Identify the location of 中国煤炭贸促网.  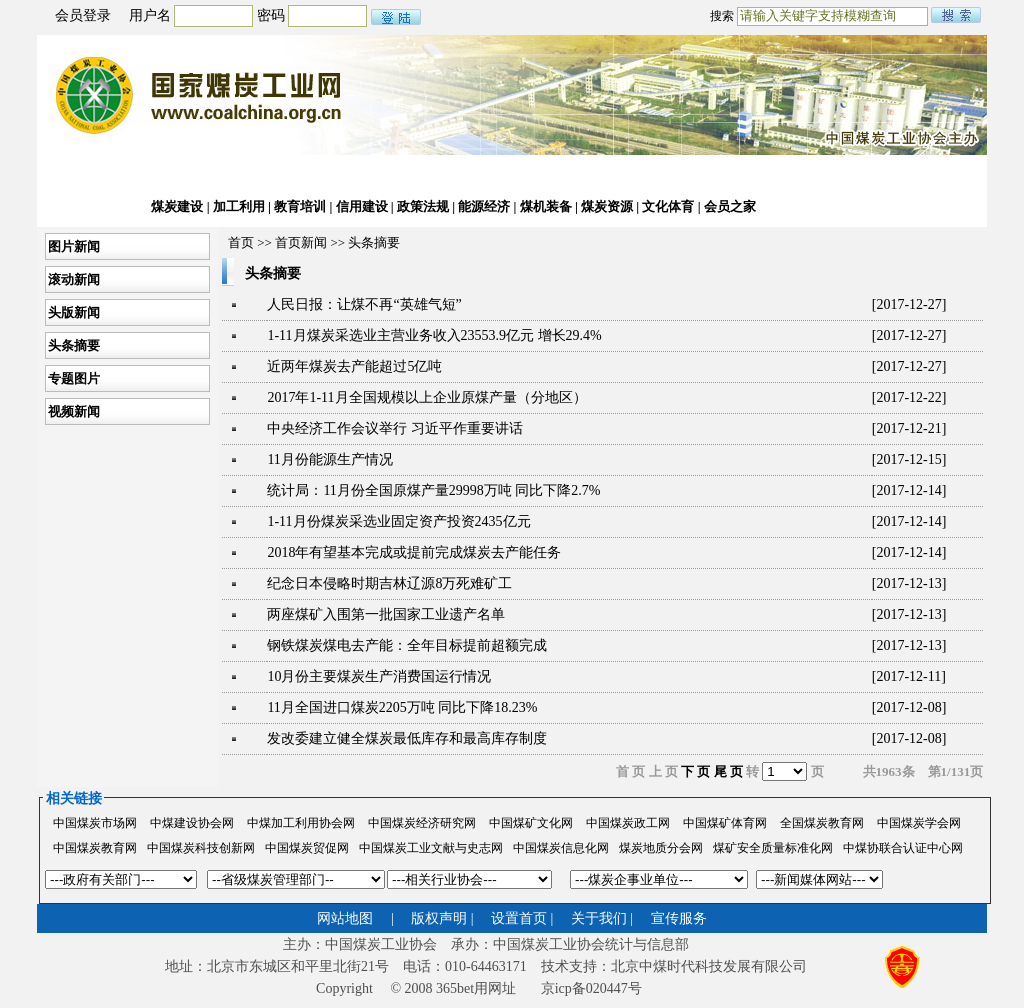
(307, 848).